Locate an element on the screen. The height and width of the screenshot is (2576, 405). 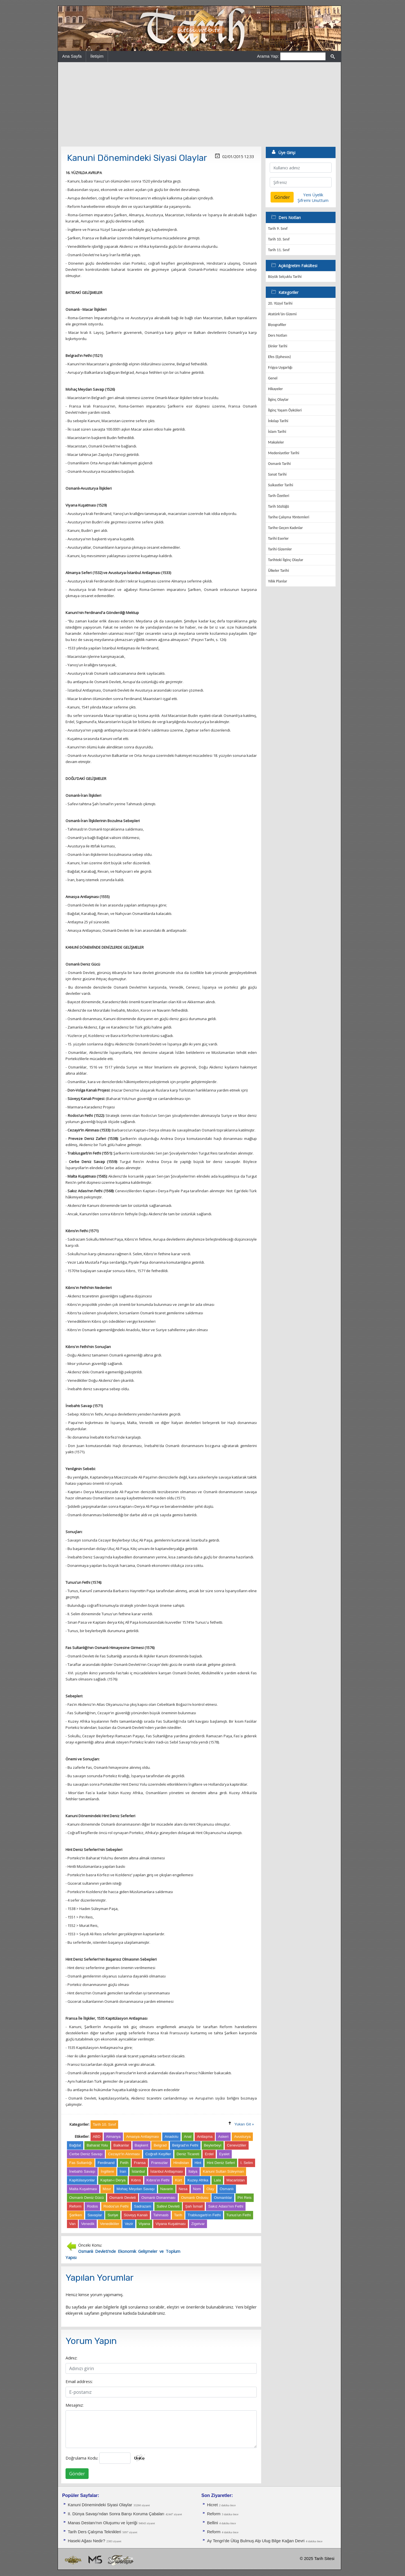
Manas Destanı'nın Oluşumu ve İçeriği is located at coordinates (102, 2523).